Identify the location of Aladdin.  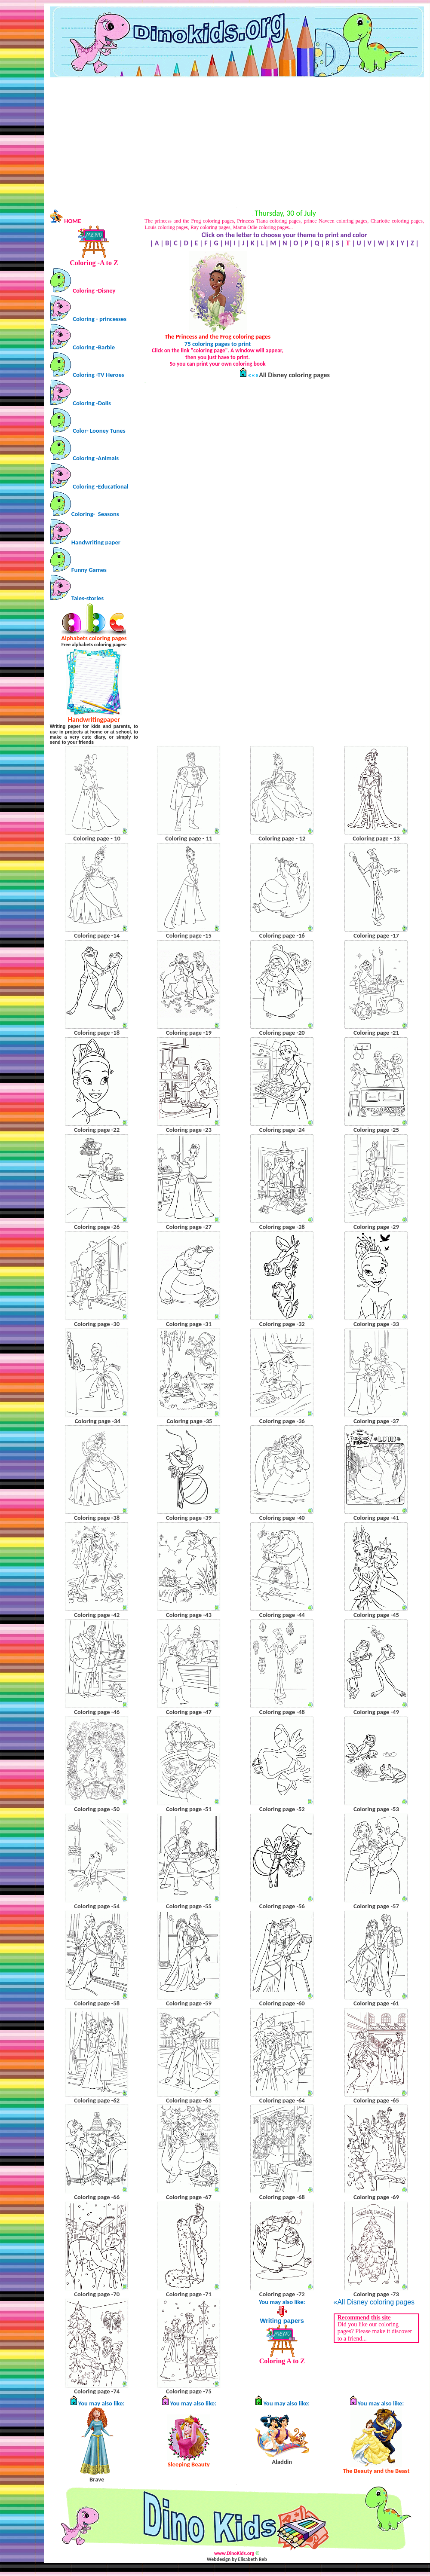
(282, 2462).